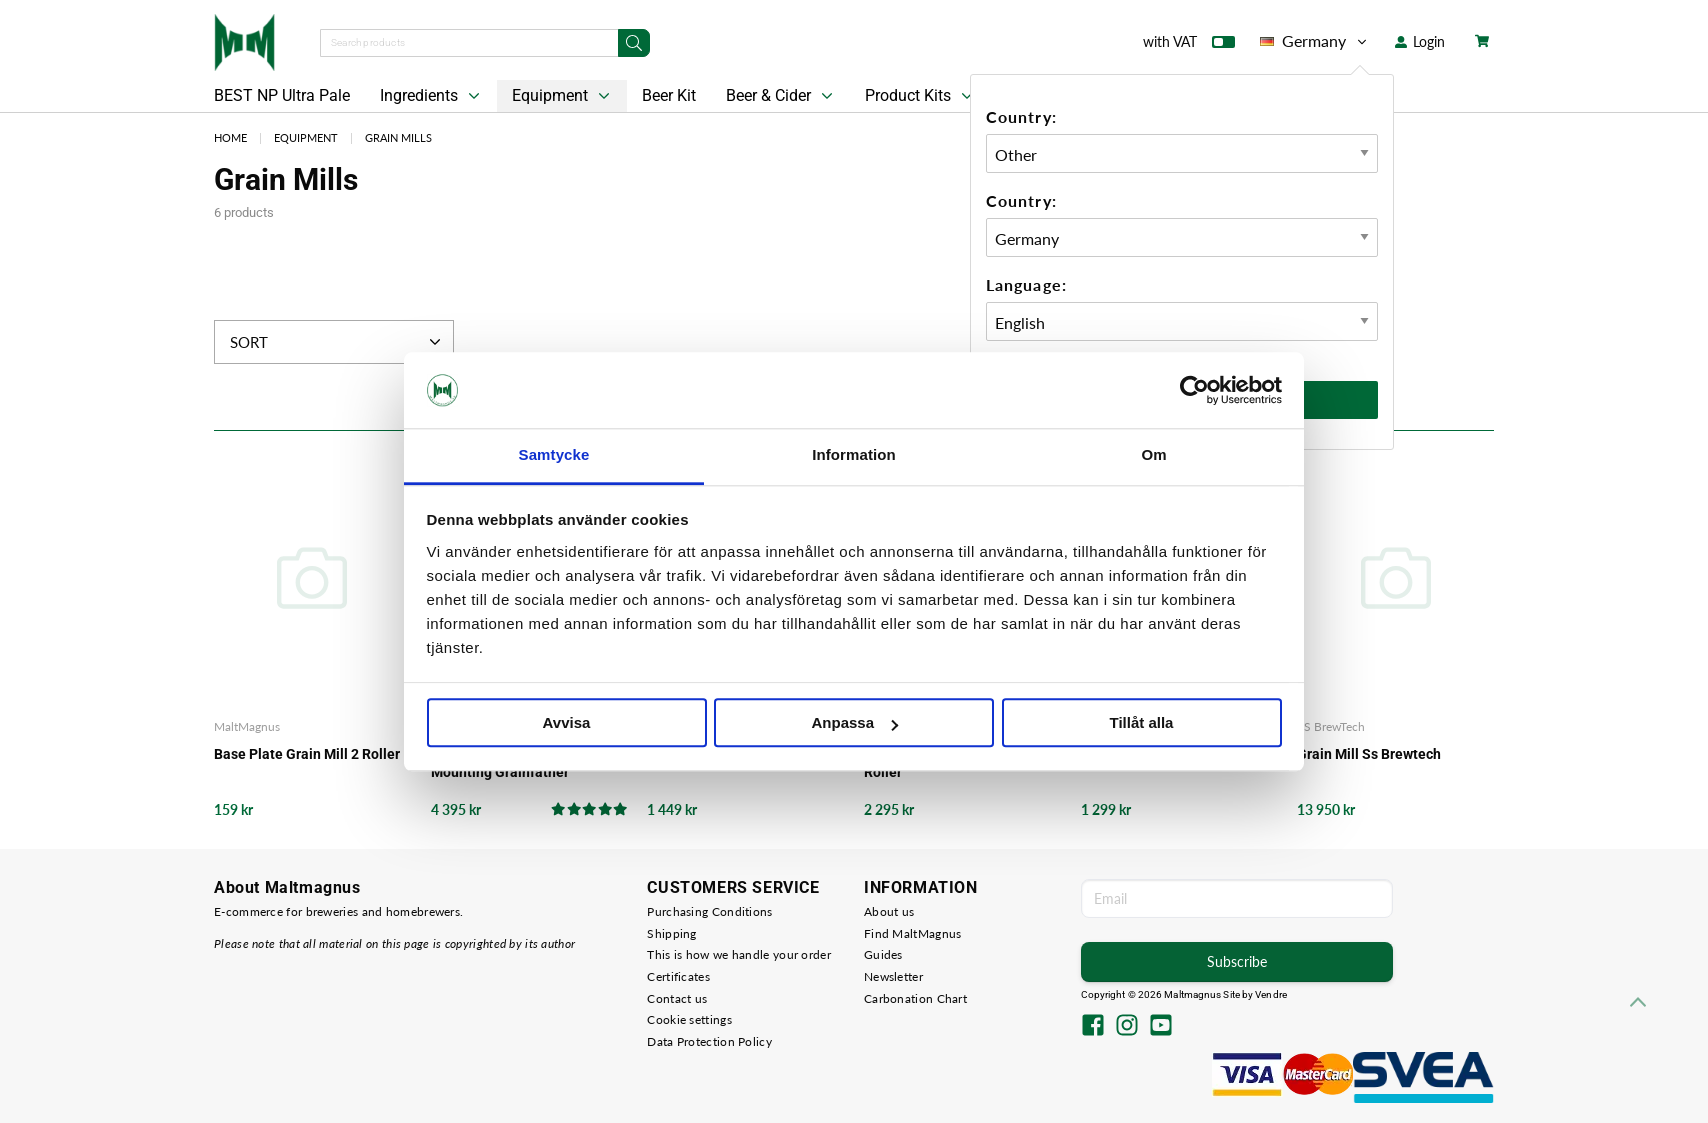  Describe the element at coordinates (889, 911) in the screenshot. I see `About us` at that location.